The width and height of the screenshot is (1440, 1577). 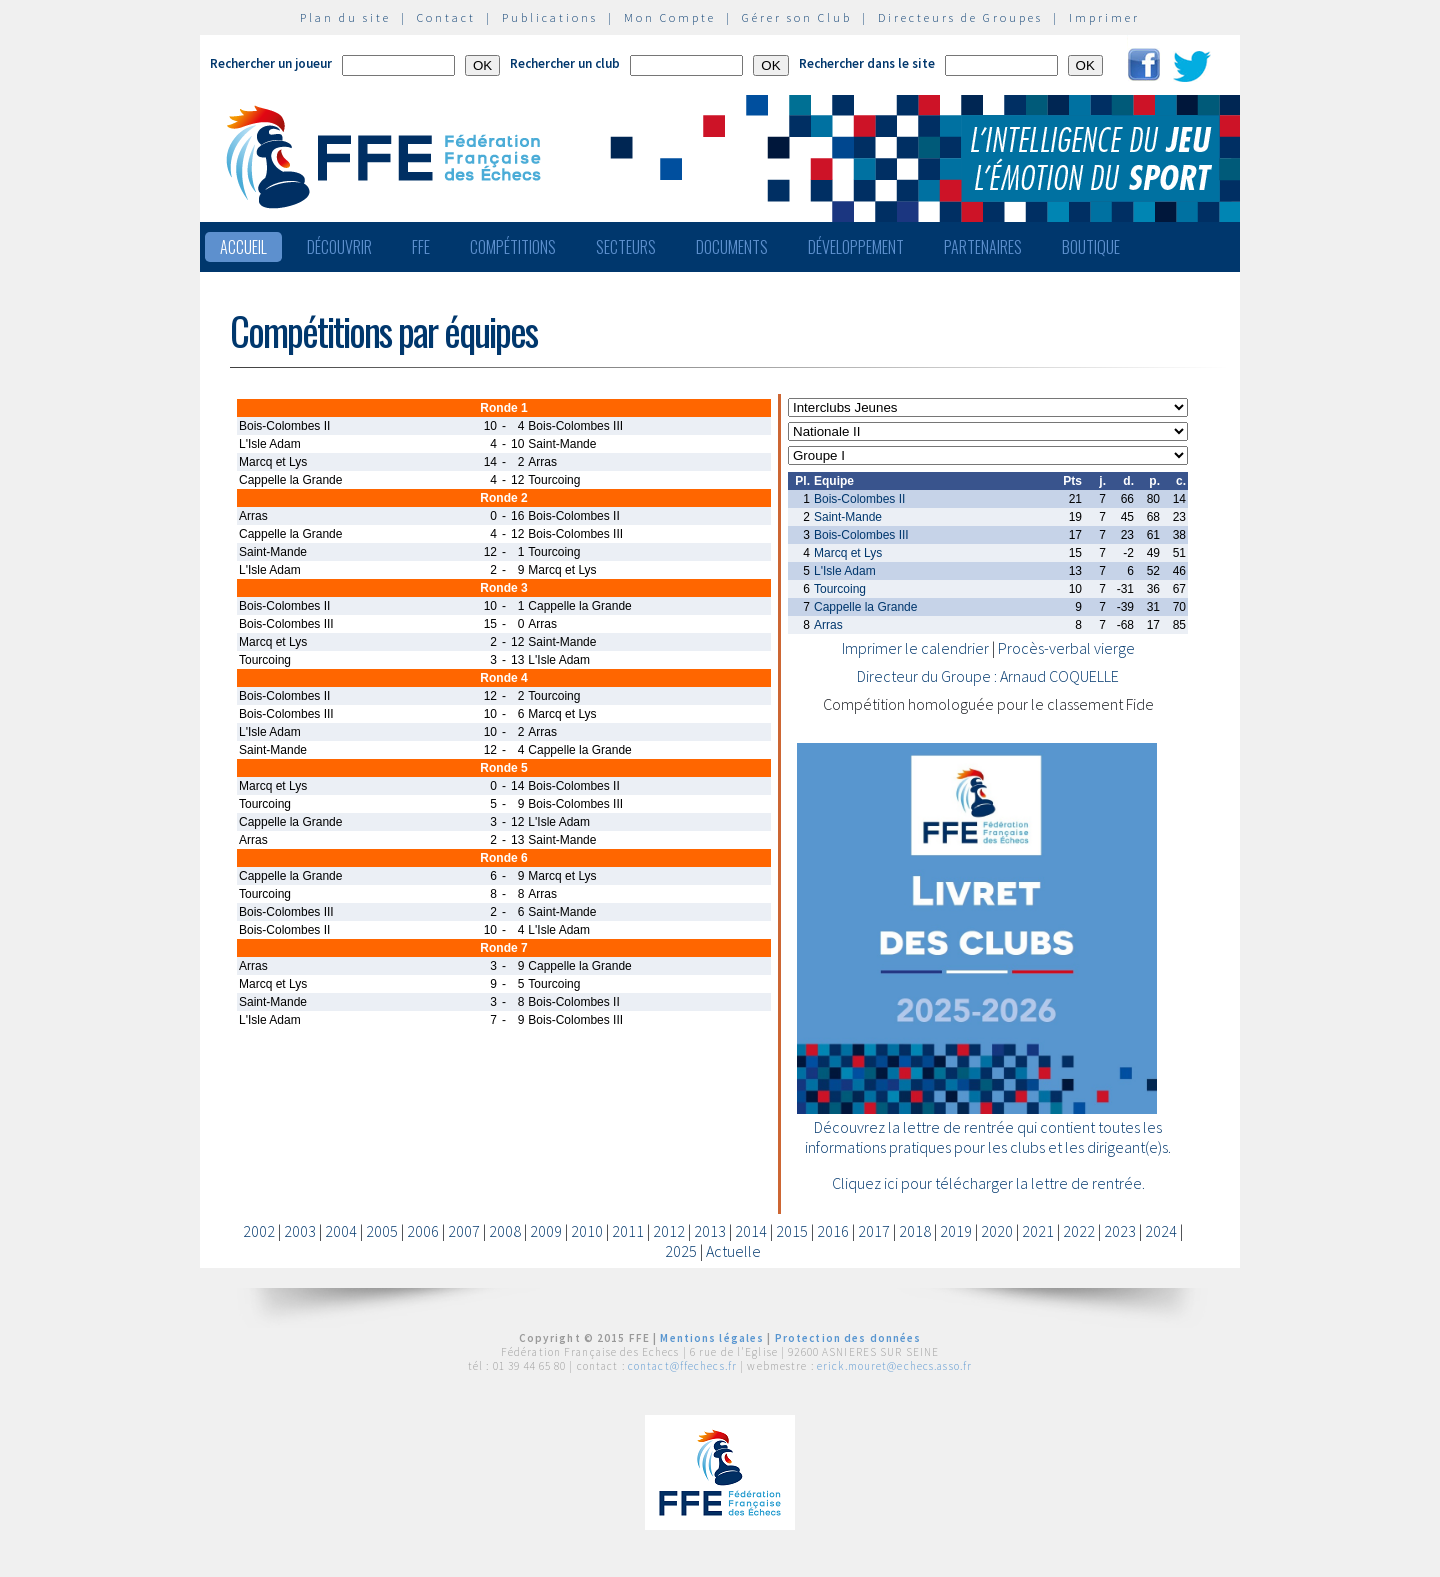 What do you see at coordinates (1120, 1231) in the screenshot?
I see `2023` at bounding box center [1120, 1231].